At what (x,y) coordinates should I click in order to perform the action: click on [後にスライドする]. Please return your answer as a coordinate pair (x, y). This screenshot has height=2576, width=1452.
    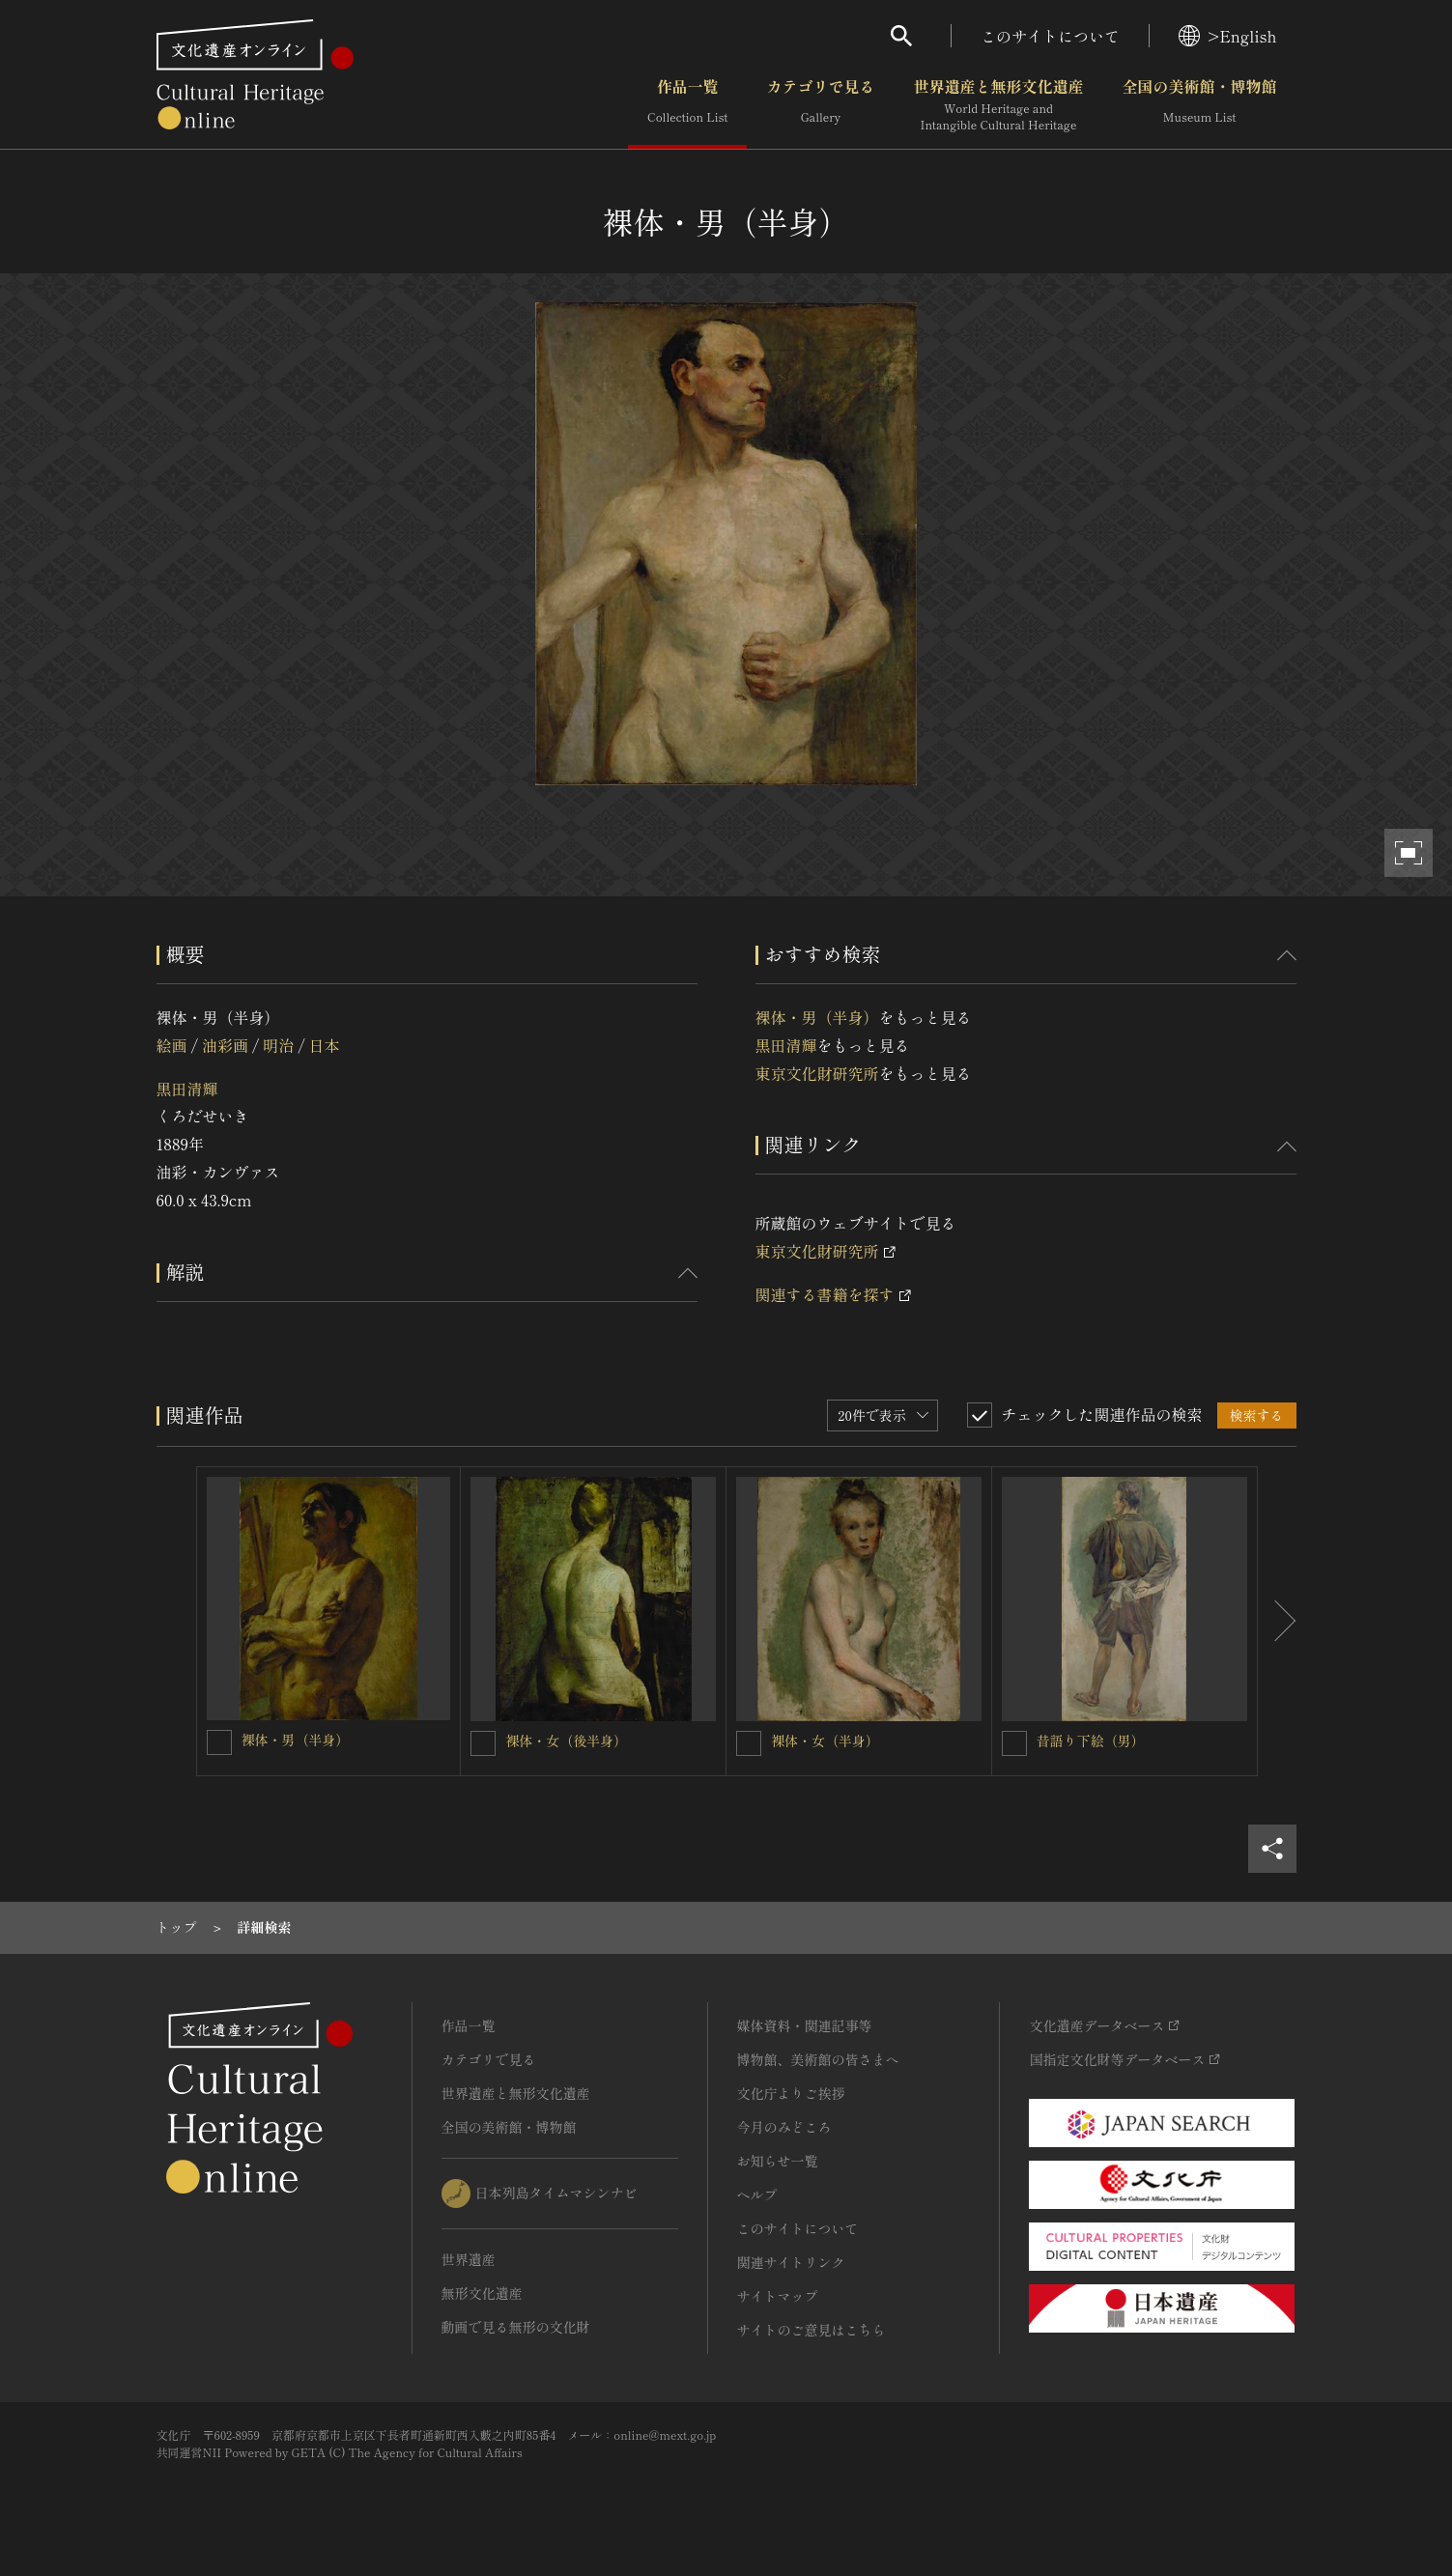
    Looking at the image, I should click on (1277, 1621).